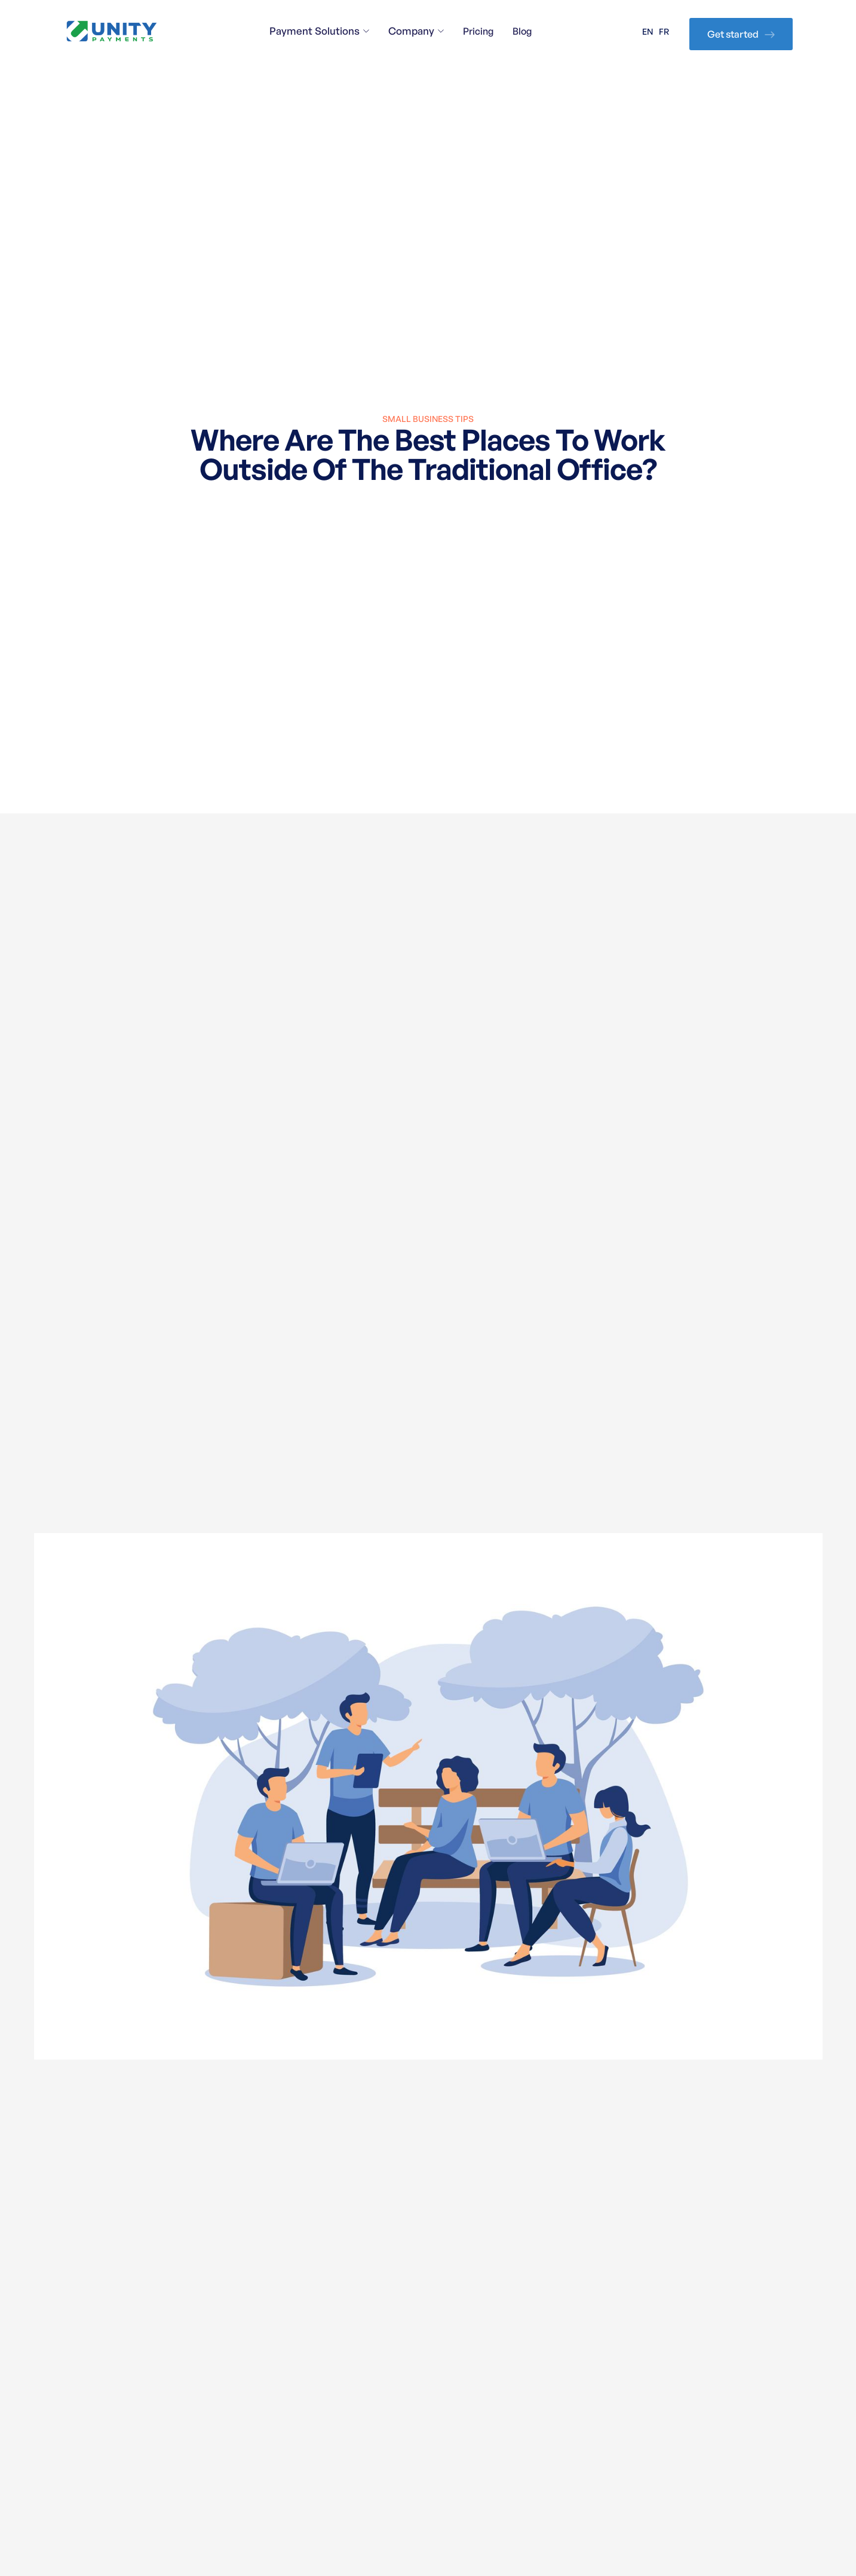  What do you see at coordinates (319, 31) in the screenshot?
I see `[button]` at bounding box center [319, 31].